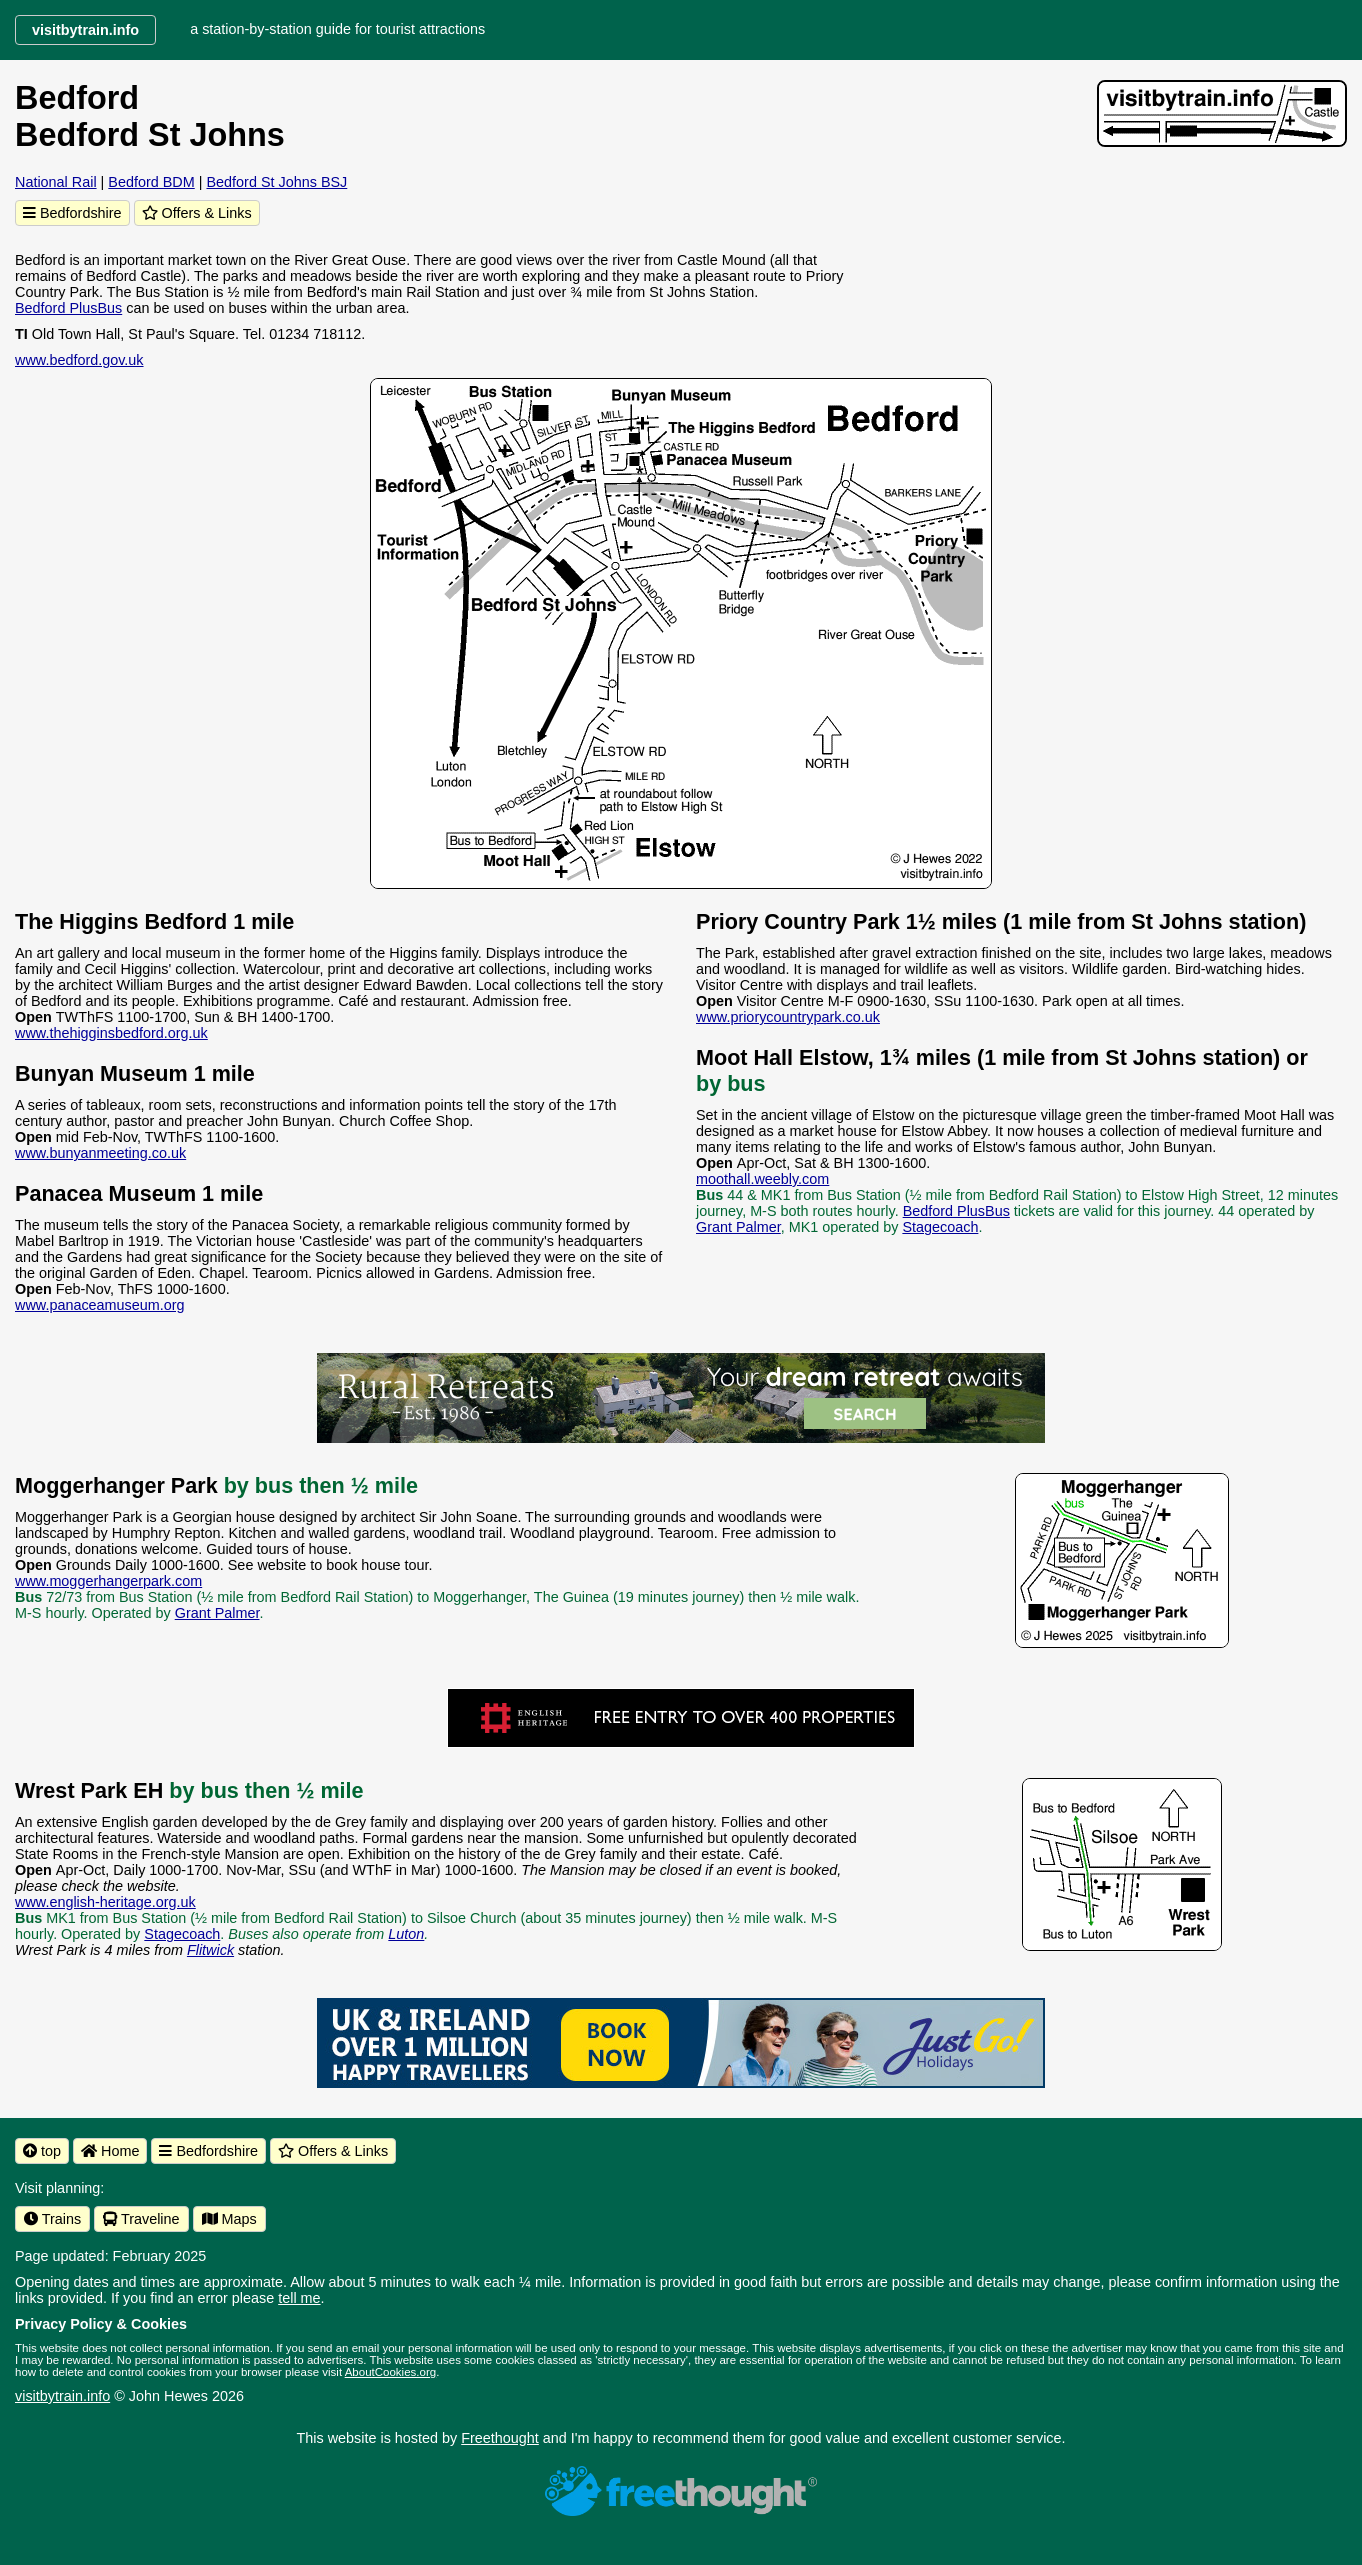 The width and height of the screenshot is (1362, 2565). I want to click on www.bunyanmeeting.co.uk, so click(100, 1153).